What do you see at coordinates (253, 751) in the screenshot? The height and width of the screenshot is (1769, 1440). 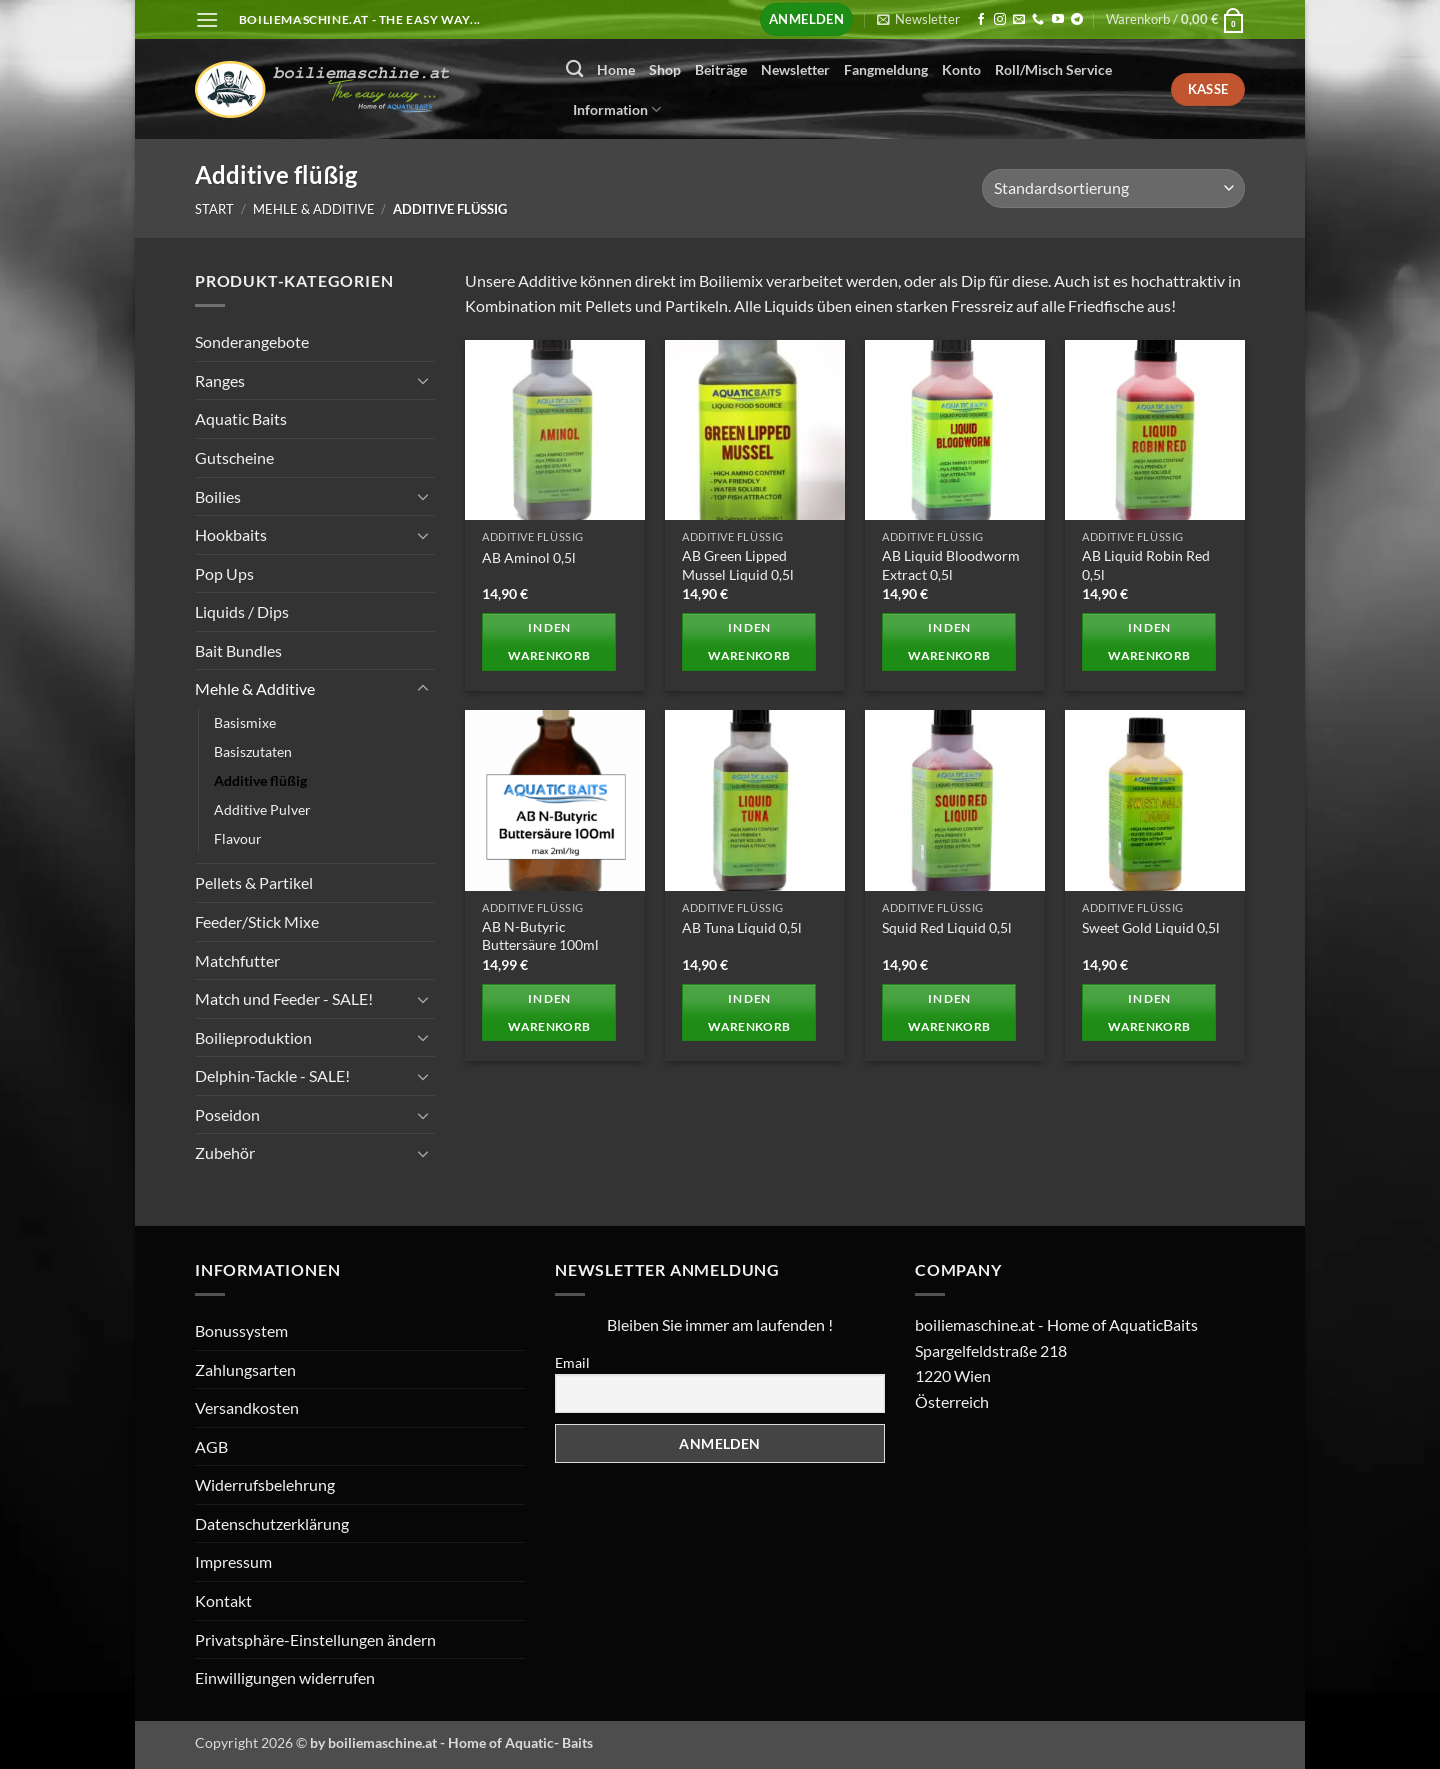 I see `Basiszutaten` at bounding box center [253, 751].